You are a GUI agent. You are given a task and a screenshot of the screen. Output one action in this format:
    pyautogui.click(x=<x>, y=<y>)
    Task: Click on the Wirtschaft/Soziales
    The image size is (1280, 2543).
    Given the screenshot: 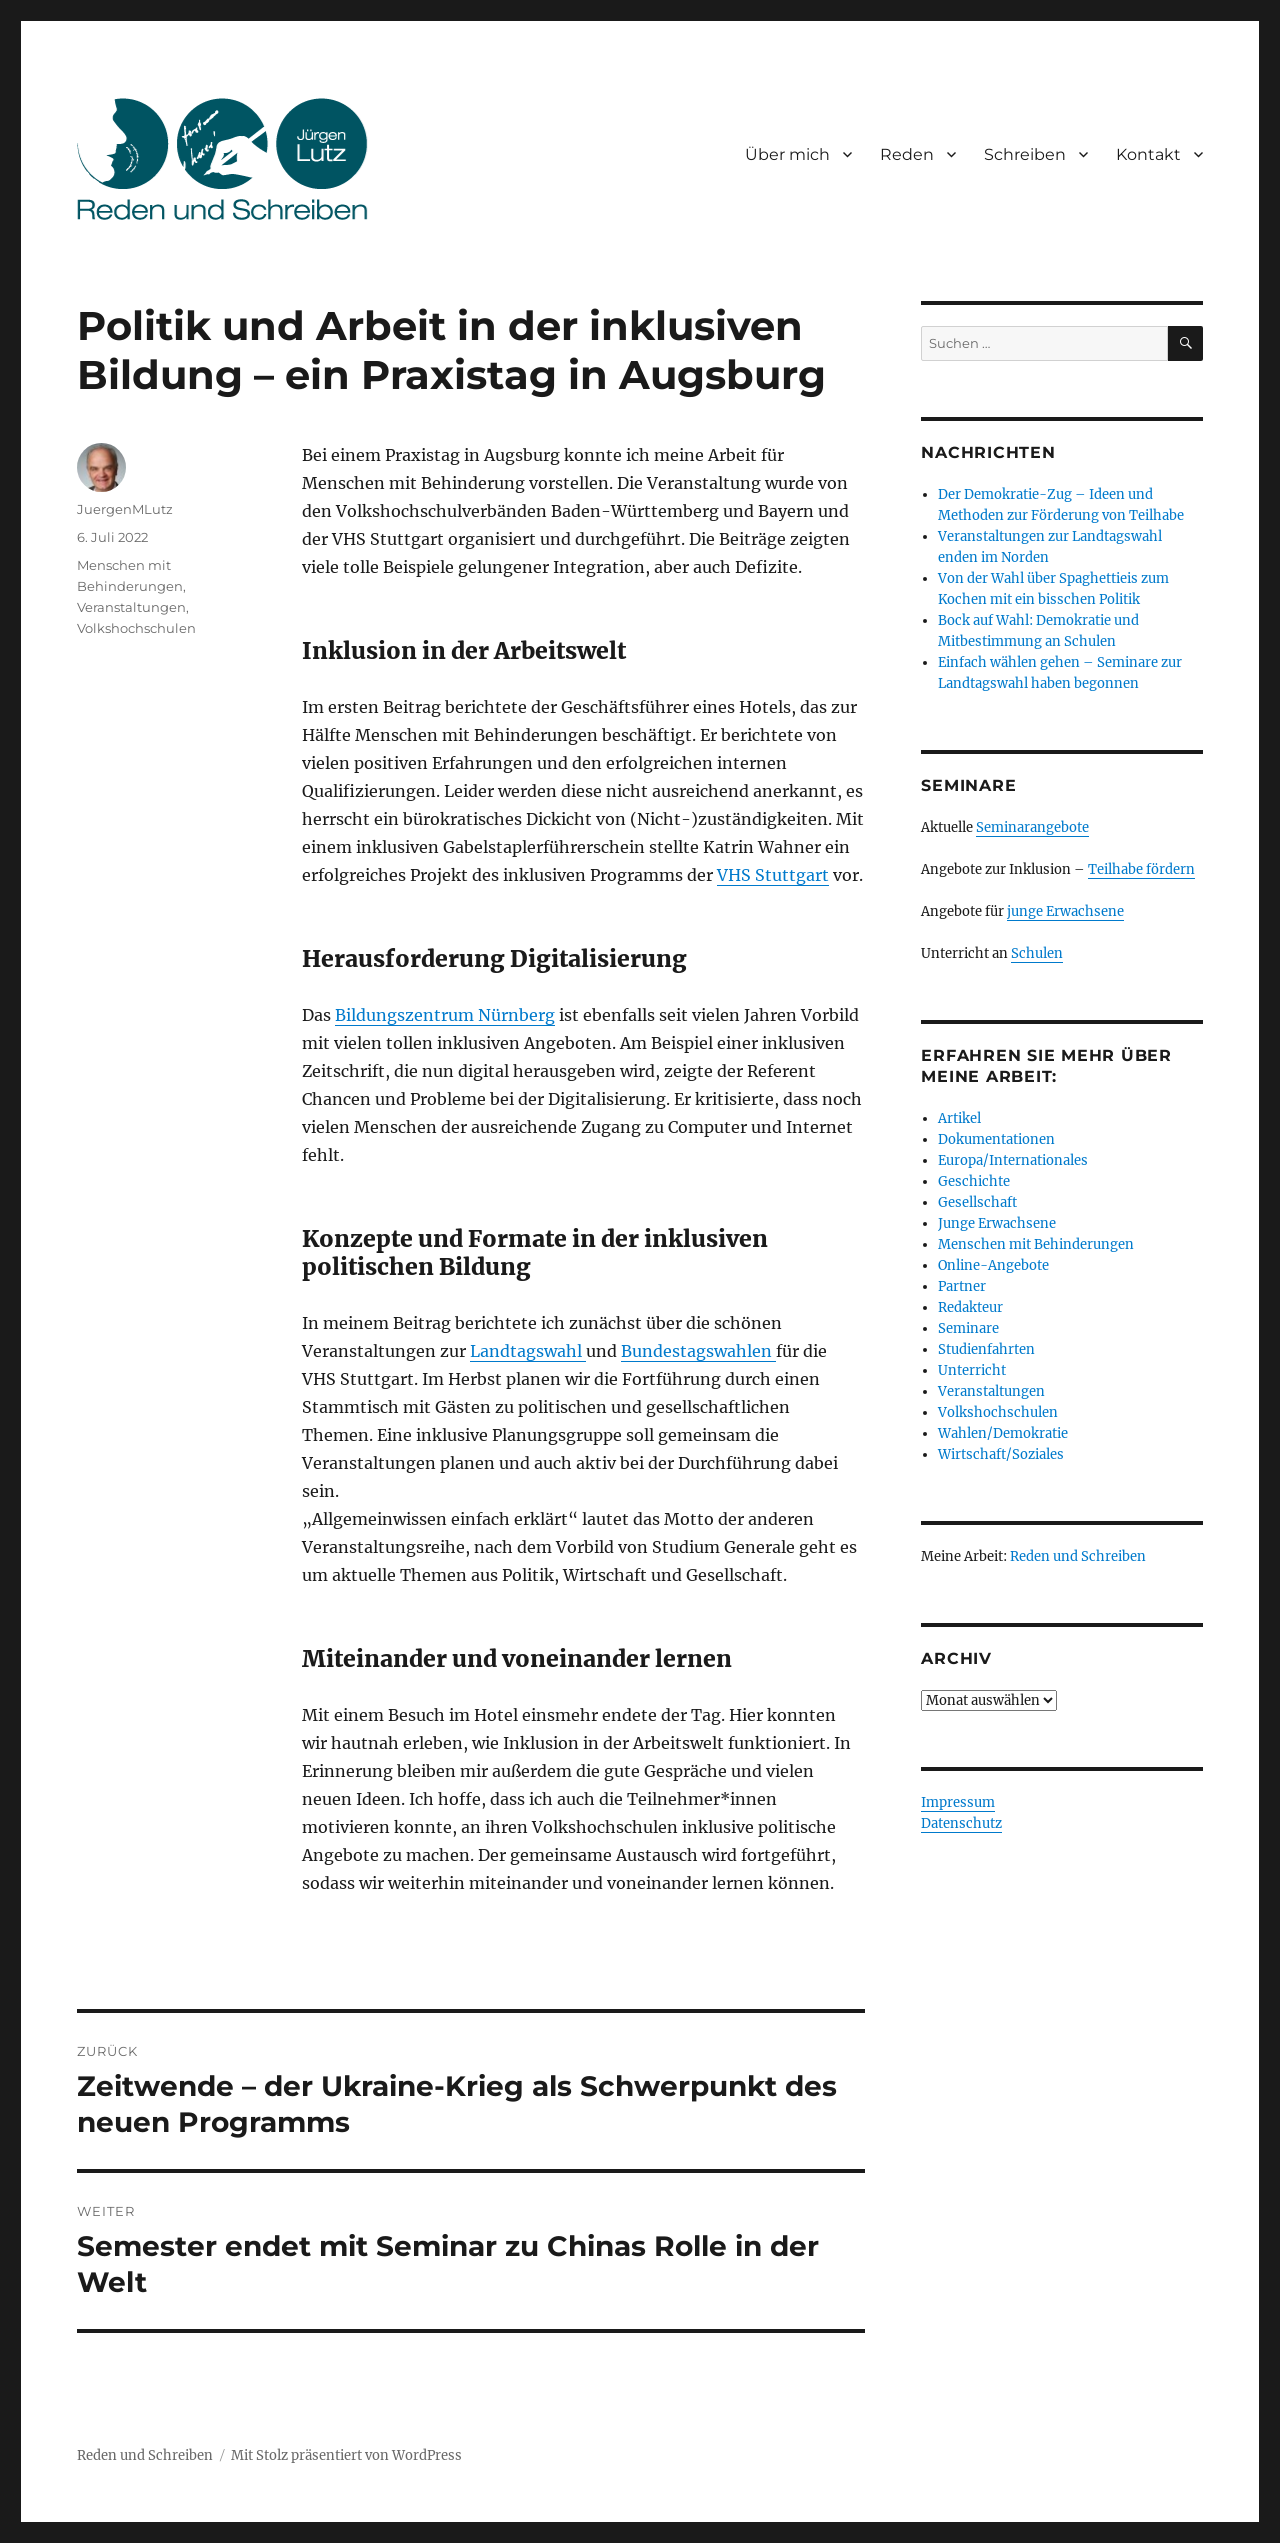 What is the action you would take?
    pyautogui.click(x=1001, y=1454)
    